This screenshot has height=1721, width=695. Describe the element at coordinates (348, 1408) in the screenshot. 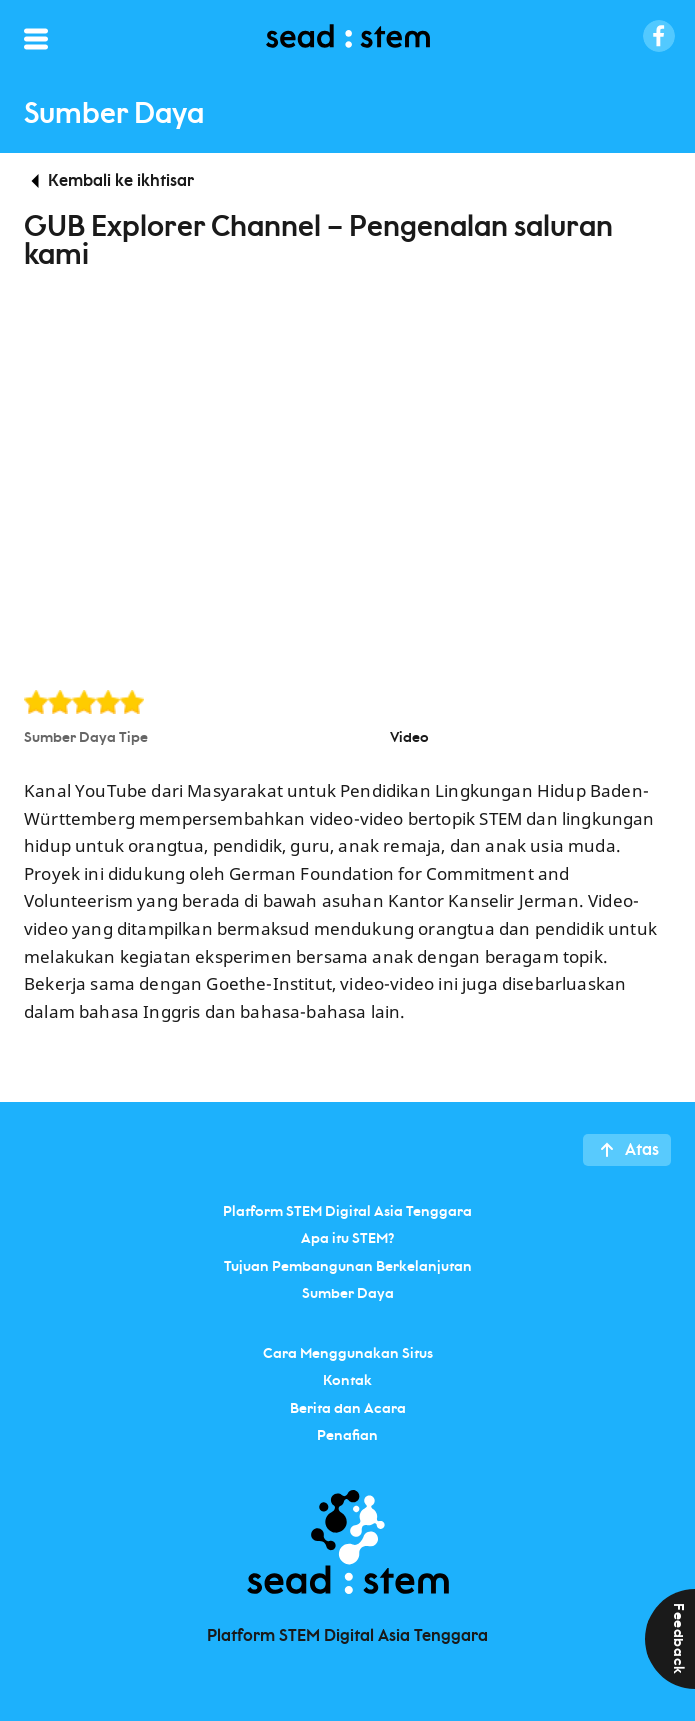

I see `Berita dan Acara` at that location.